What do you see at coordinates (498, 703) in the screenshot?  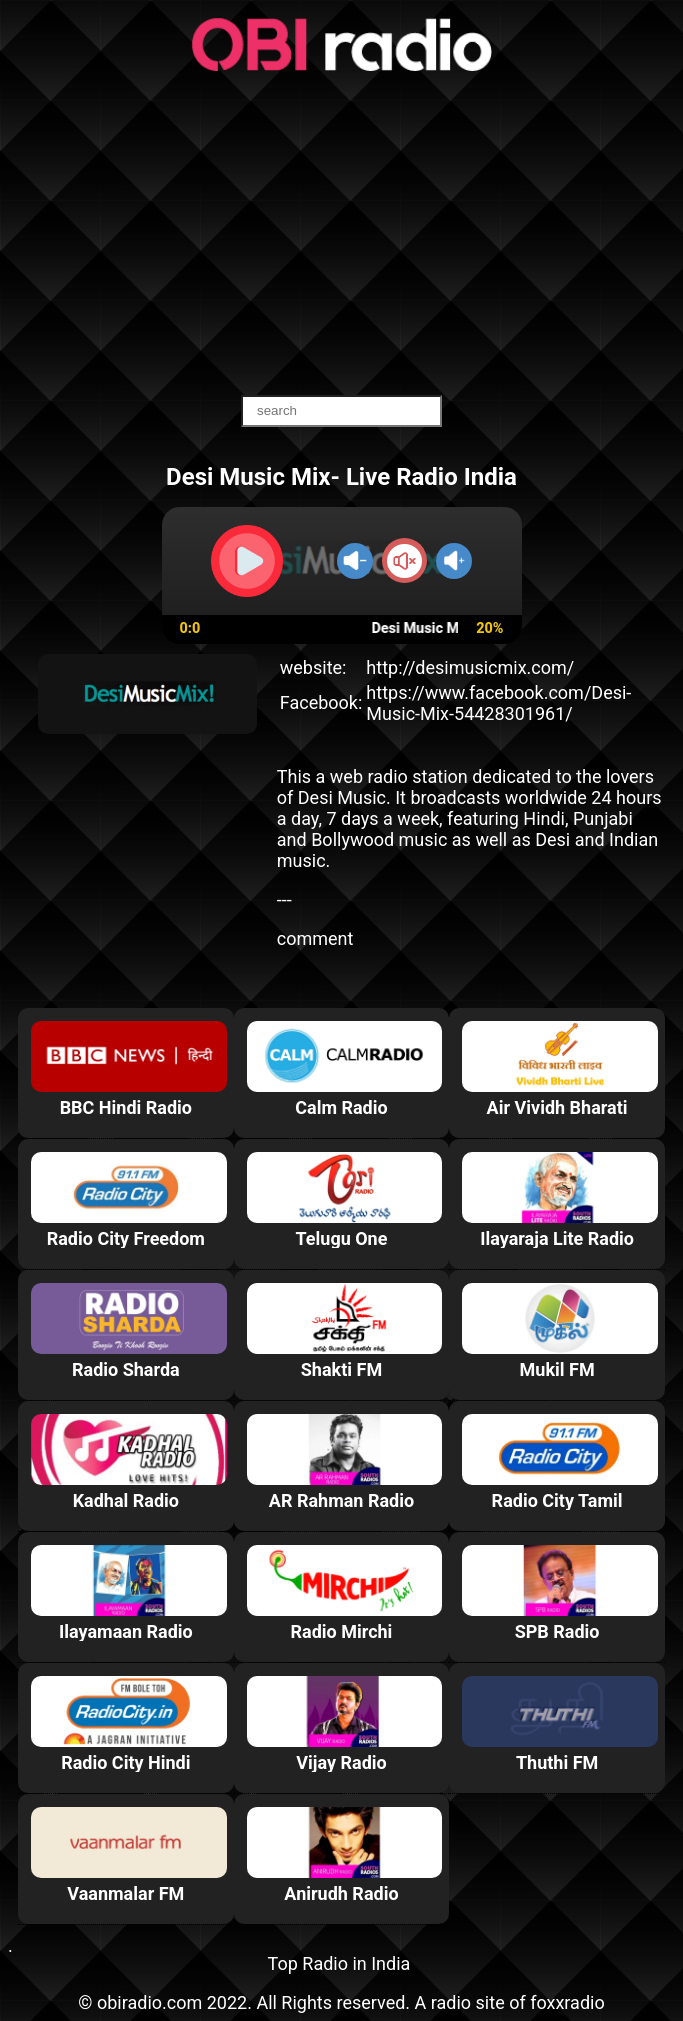 I see `https://www.facebook.com/Desi-Music-Mix-54428301961/` at bounding box center [498, 703].